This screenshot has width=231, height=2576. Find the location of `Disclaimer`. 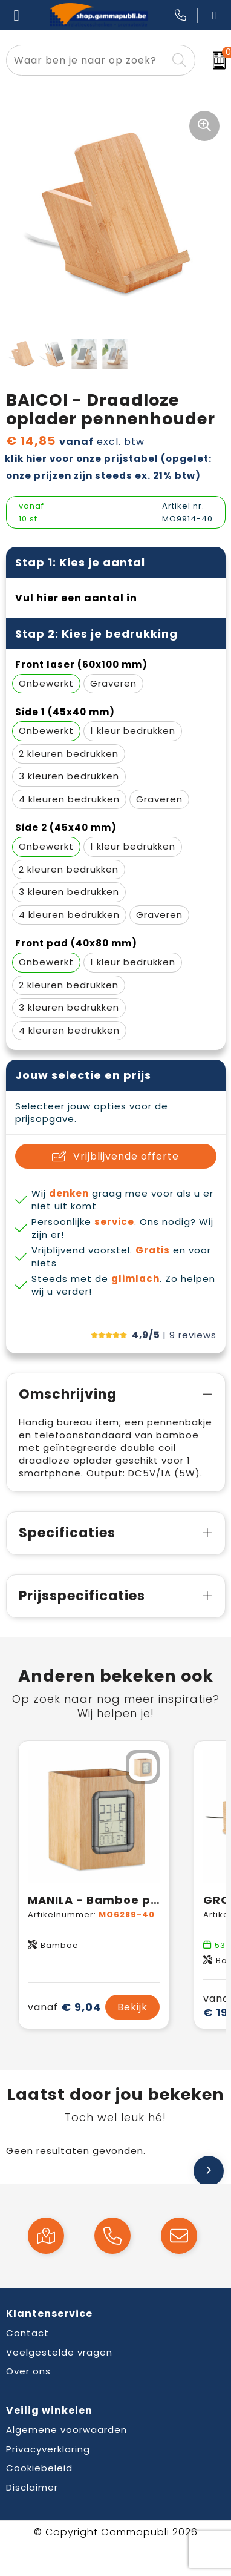

Disclaimer is located at coordinates (32, 2487).